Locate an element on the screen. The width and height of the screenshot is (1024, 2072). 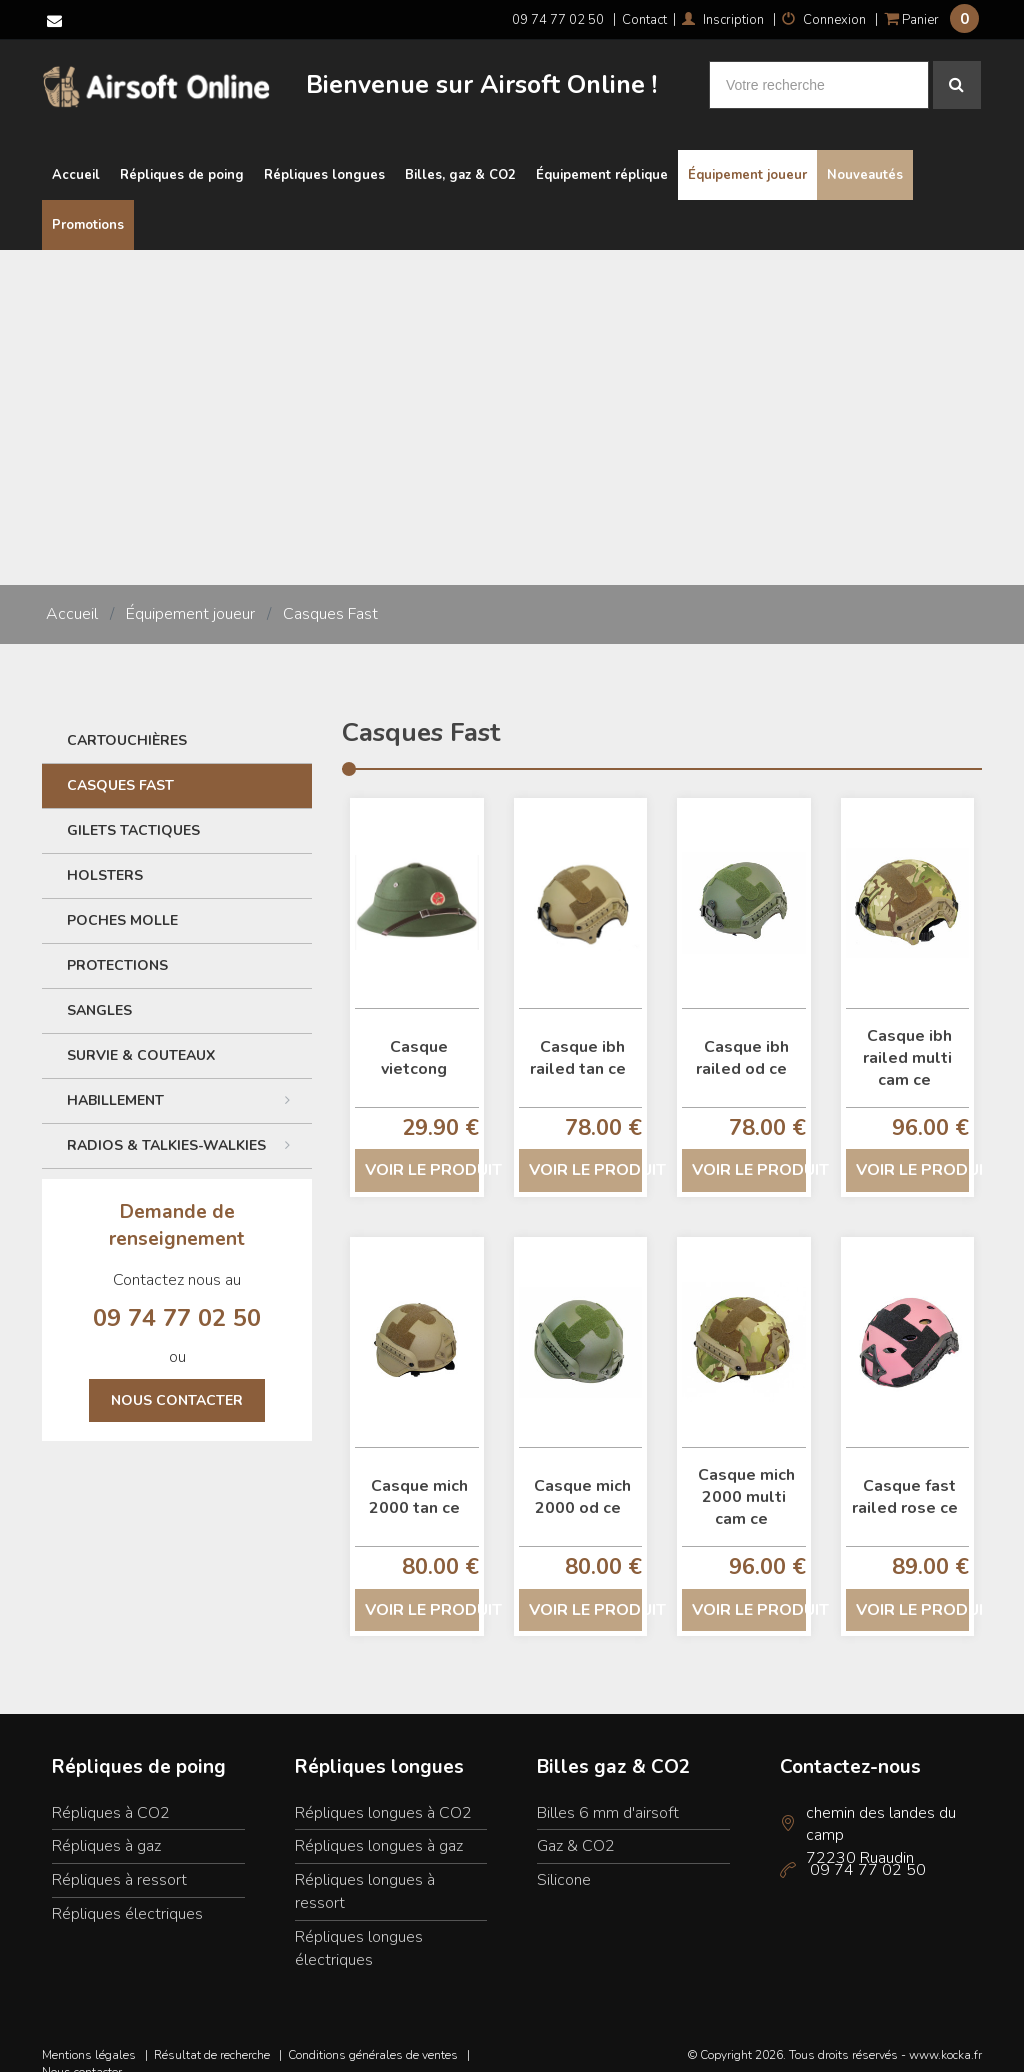
Sangles is located at coordinates (99, 991).